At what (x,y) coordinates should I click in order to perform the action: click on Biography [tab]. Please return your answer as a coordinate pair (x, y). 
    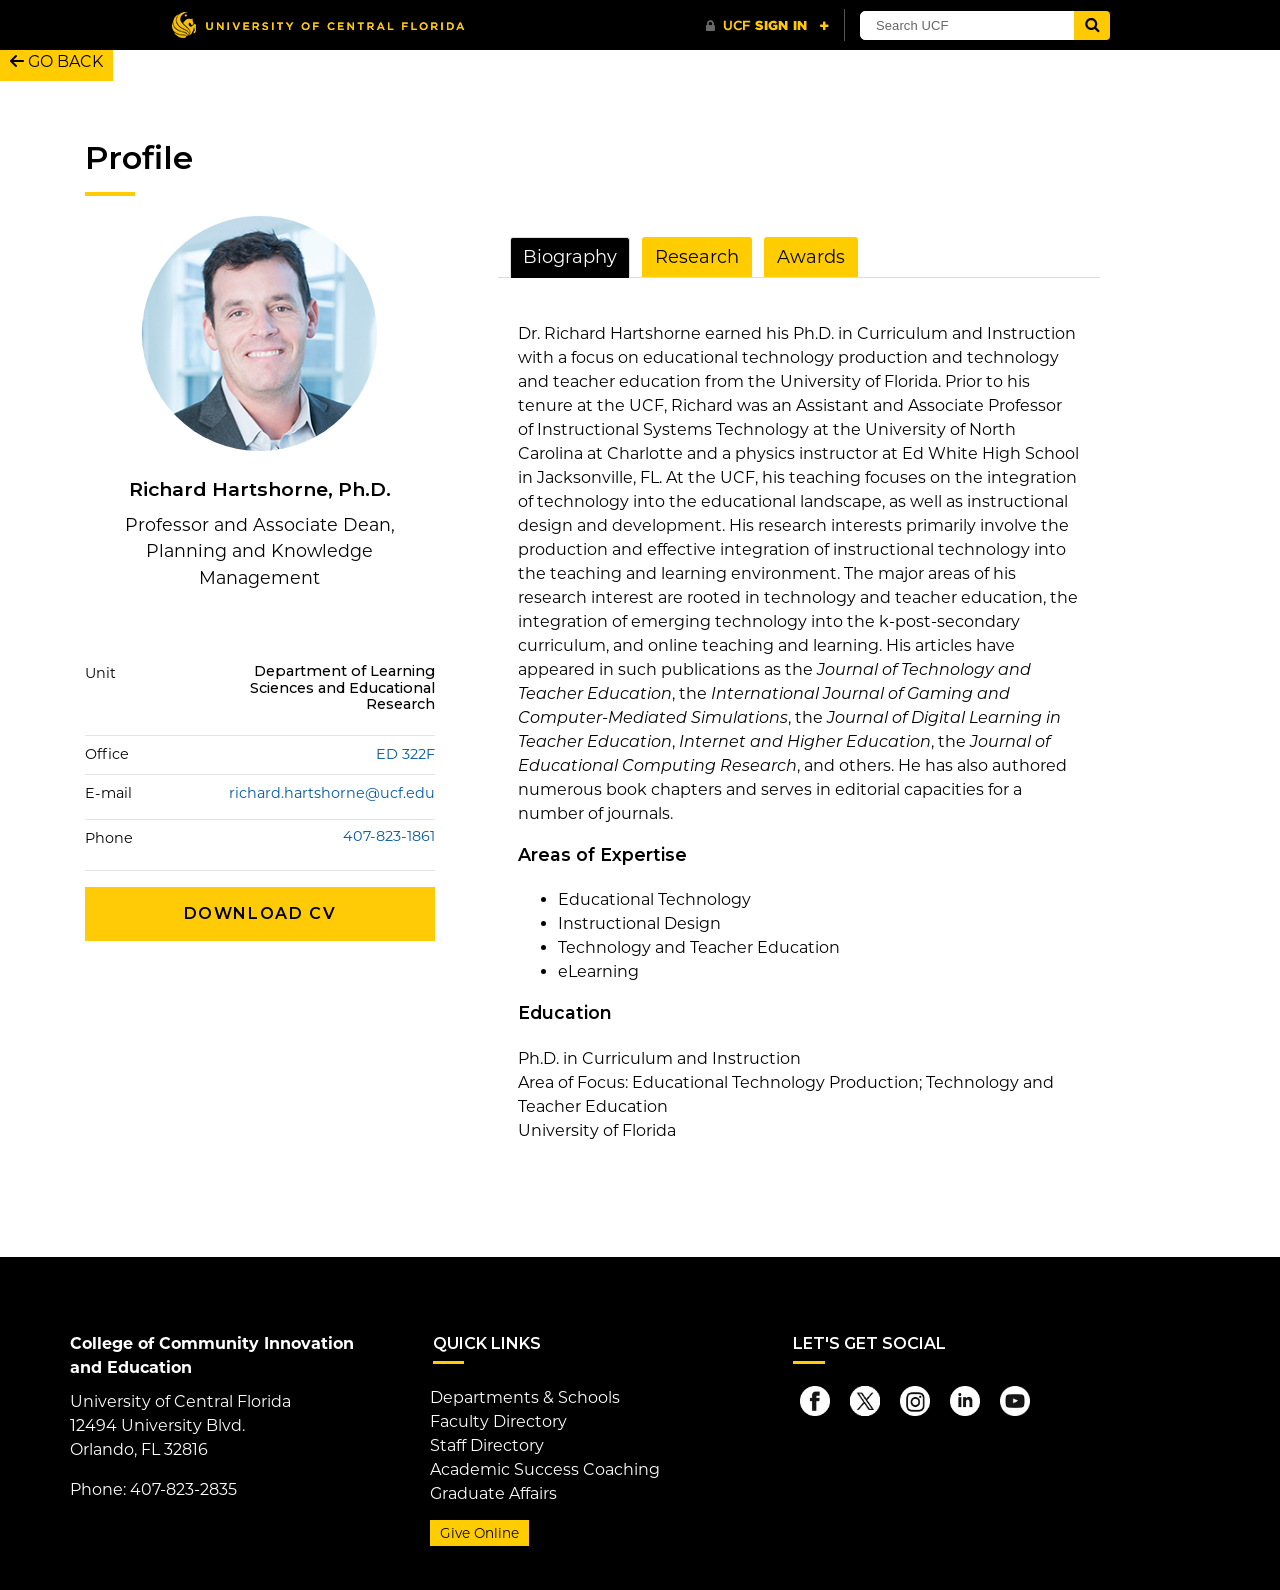
    Looking at the image, I should click on (570, 257).